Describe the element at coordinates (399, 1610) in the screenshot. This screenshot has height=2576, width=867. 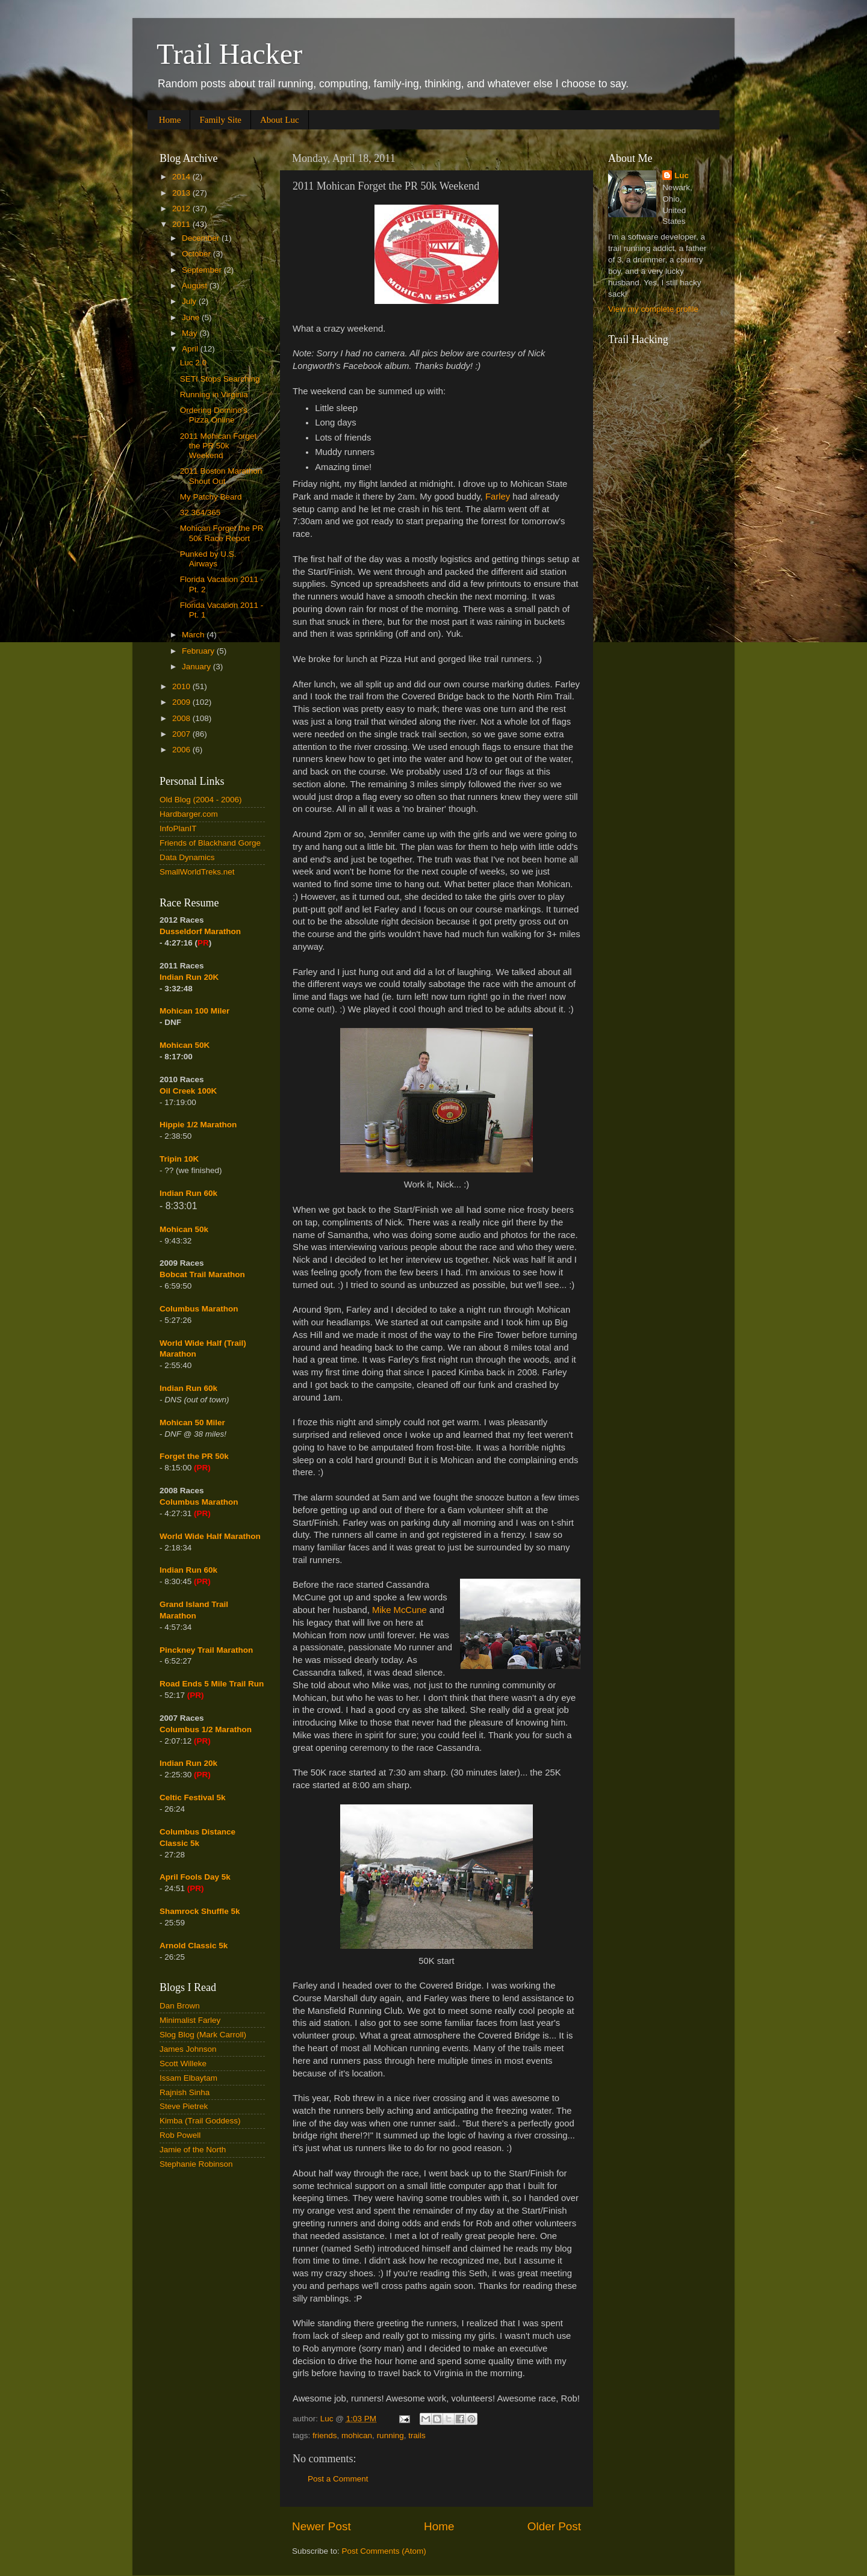
I see `Mike McCune` at that location.